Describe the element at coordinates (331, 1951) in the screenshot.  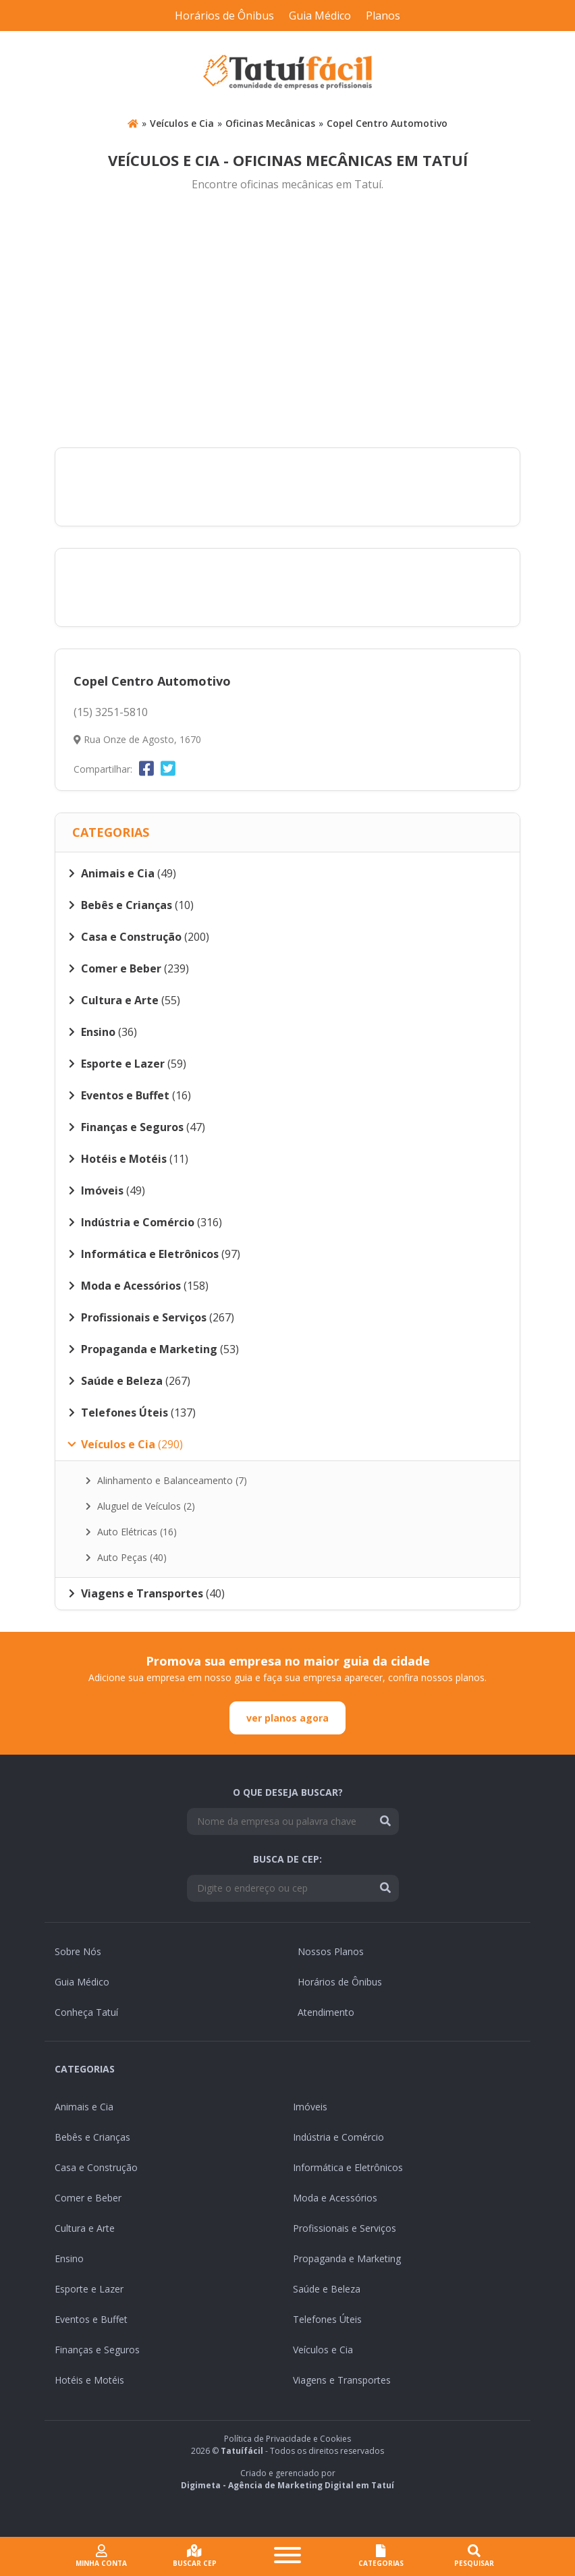
I see `Nossos Planos` at that location.